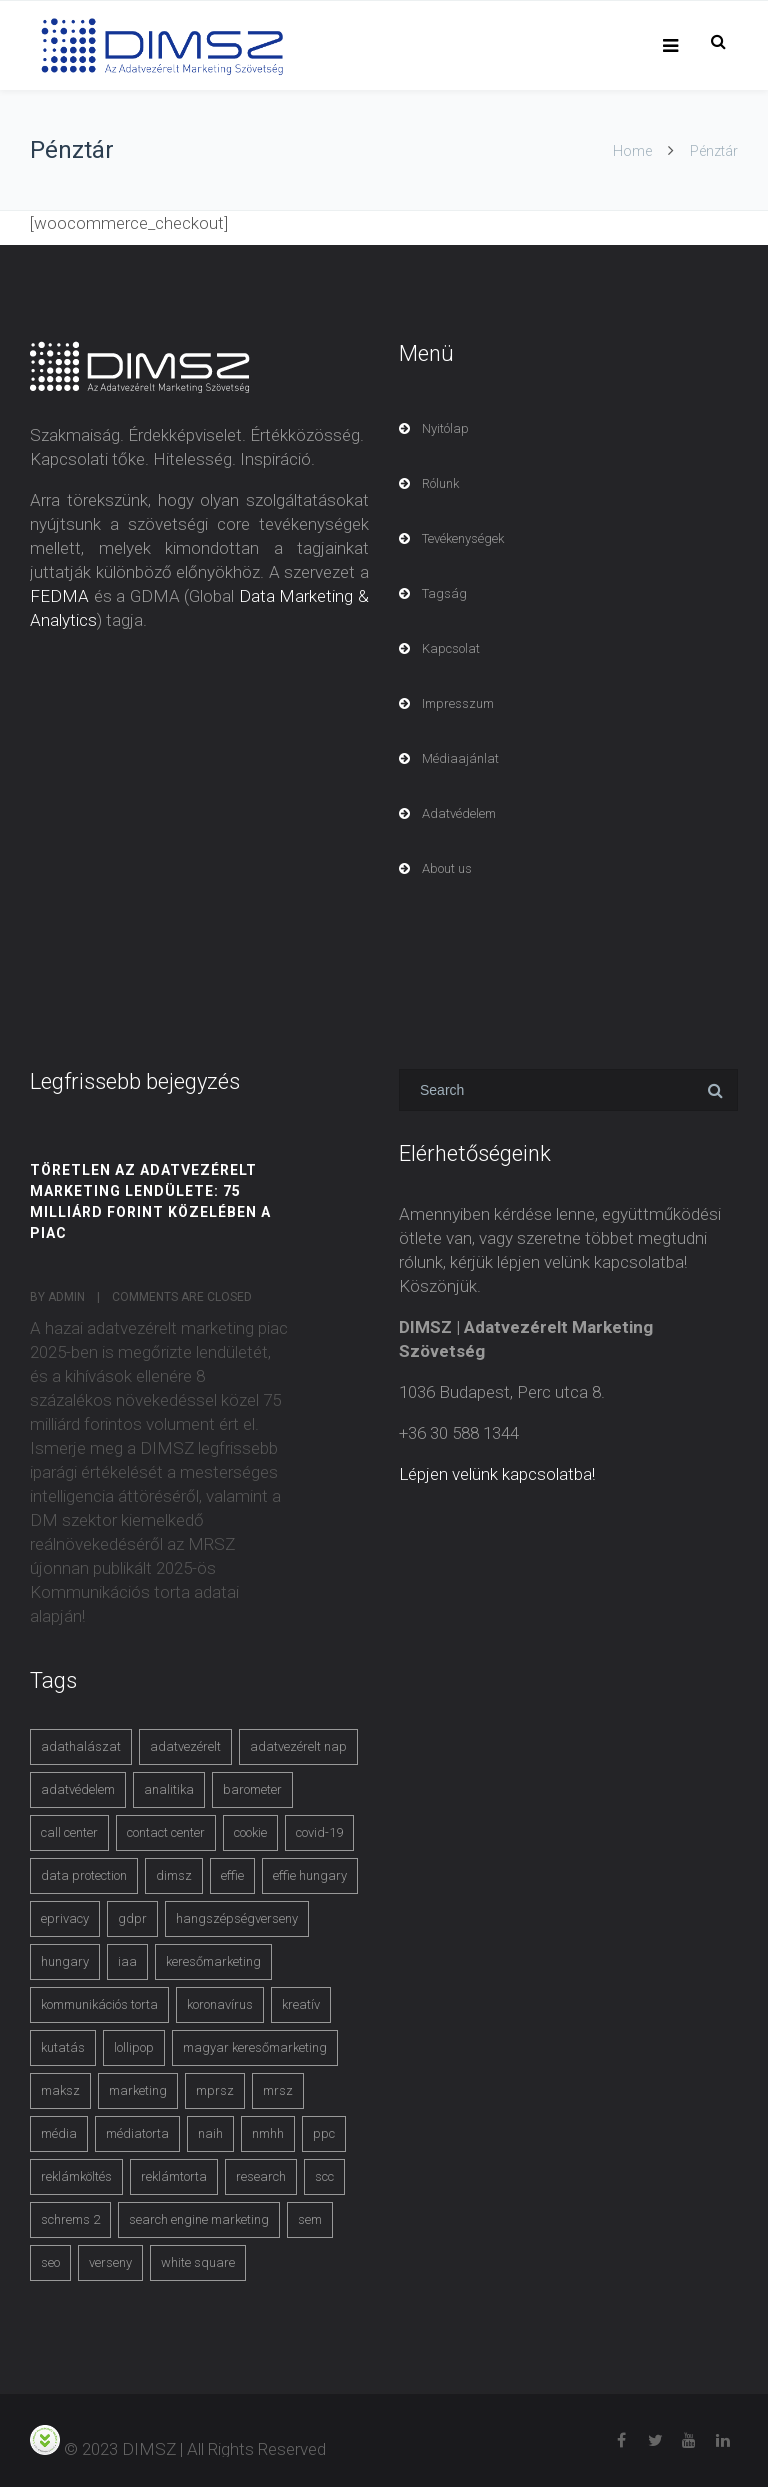 The image size is (768, 2487). What do you see at coordinates (250, 1832) in the screenshot?
I see `cookie [cookie (3 items)]` at bounding box center [250, 1832].